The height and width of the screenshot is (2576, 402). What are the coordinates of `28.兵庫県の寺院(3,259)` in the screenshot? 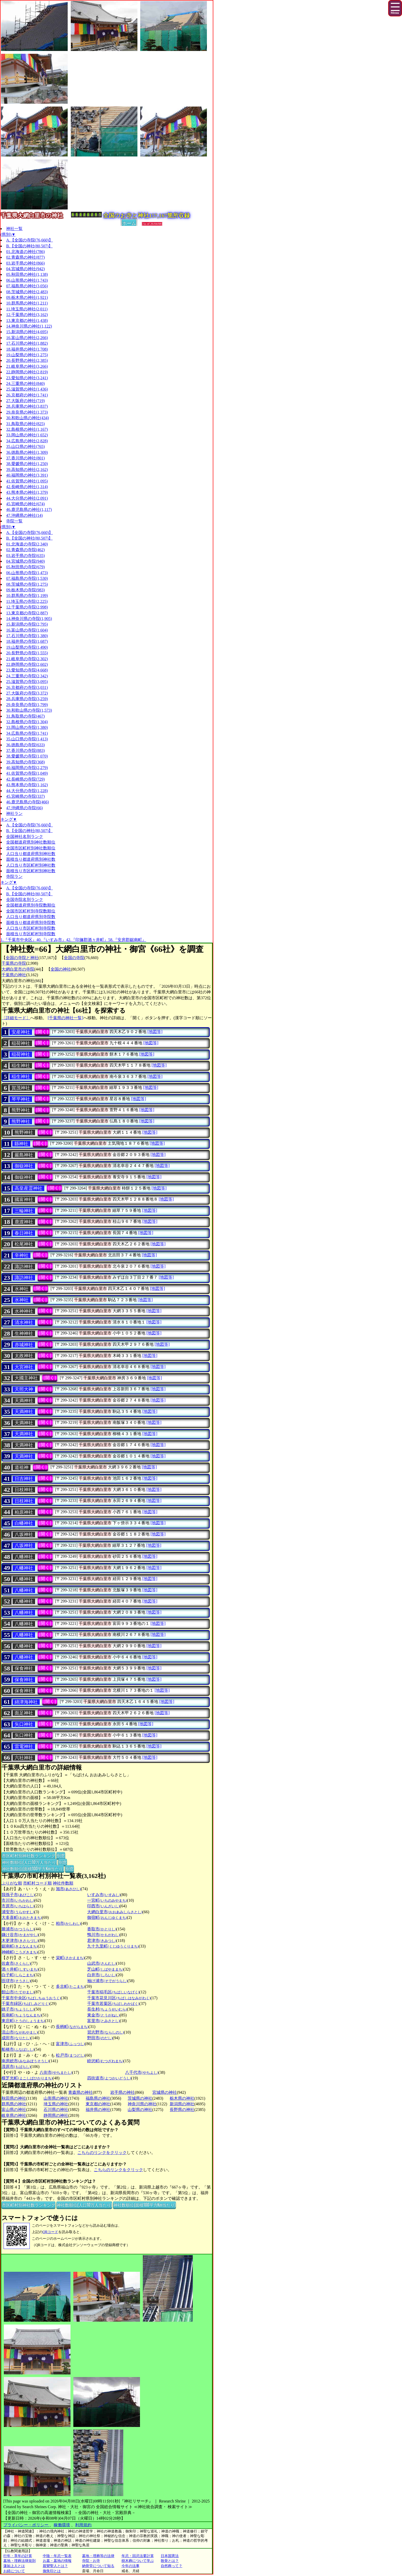 It's located at (27, 699).